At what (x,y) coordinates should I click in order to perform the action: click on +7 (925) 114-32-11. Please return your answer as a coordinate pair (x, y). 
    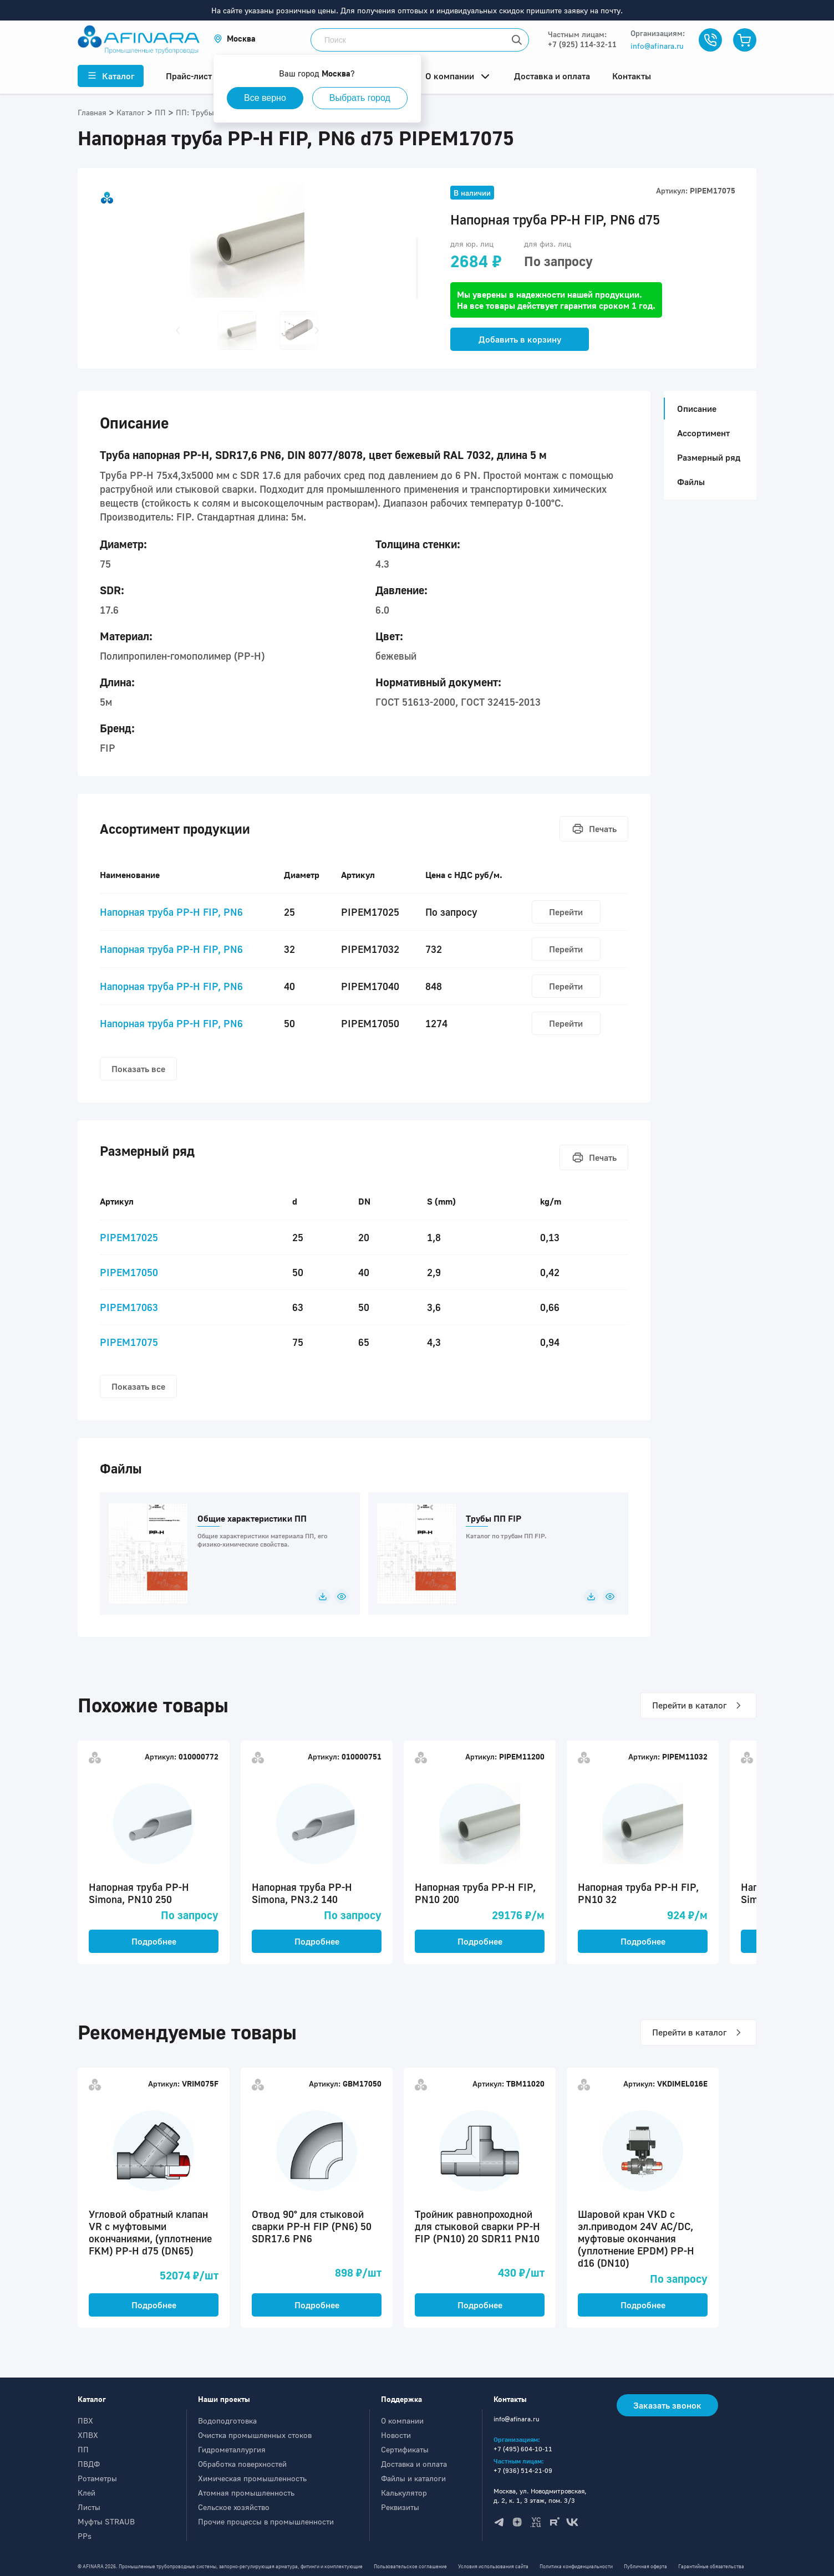
    Looking at the image, I should click on (582, 44).